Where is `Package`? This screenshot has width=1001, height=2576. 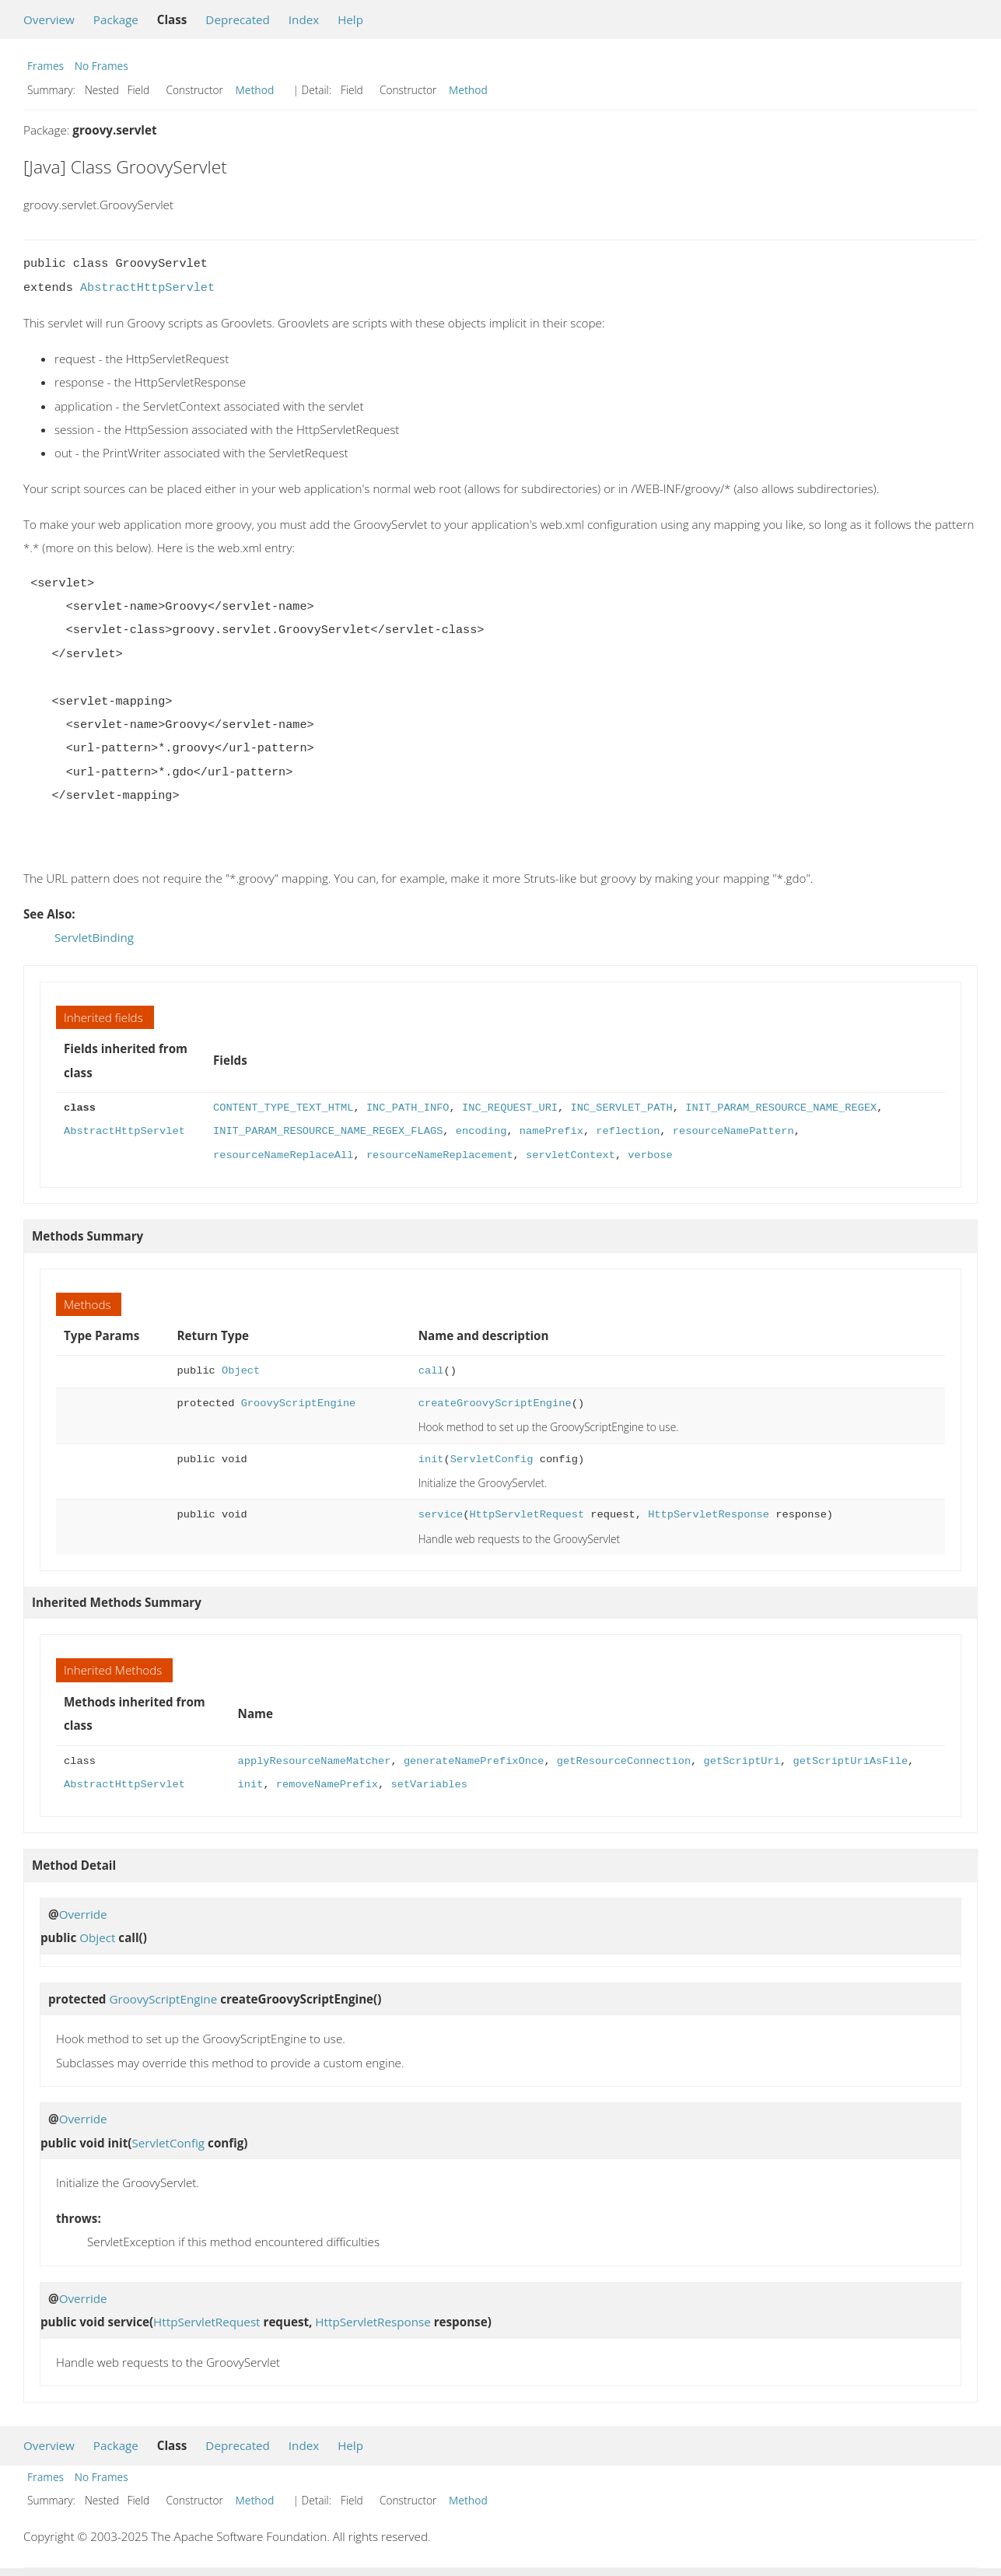 Package is located at coordinates (115, 19).